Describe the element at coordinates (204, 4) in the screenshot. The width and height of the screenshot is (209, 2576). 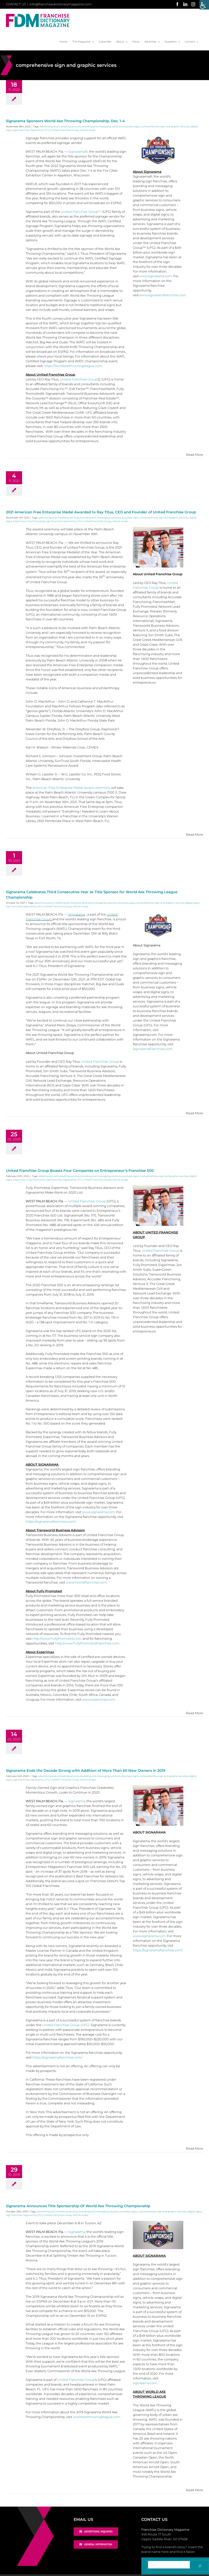
I see `[Accessibility Helper sidebar]` at that location.